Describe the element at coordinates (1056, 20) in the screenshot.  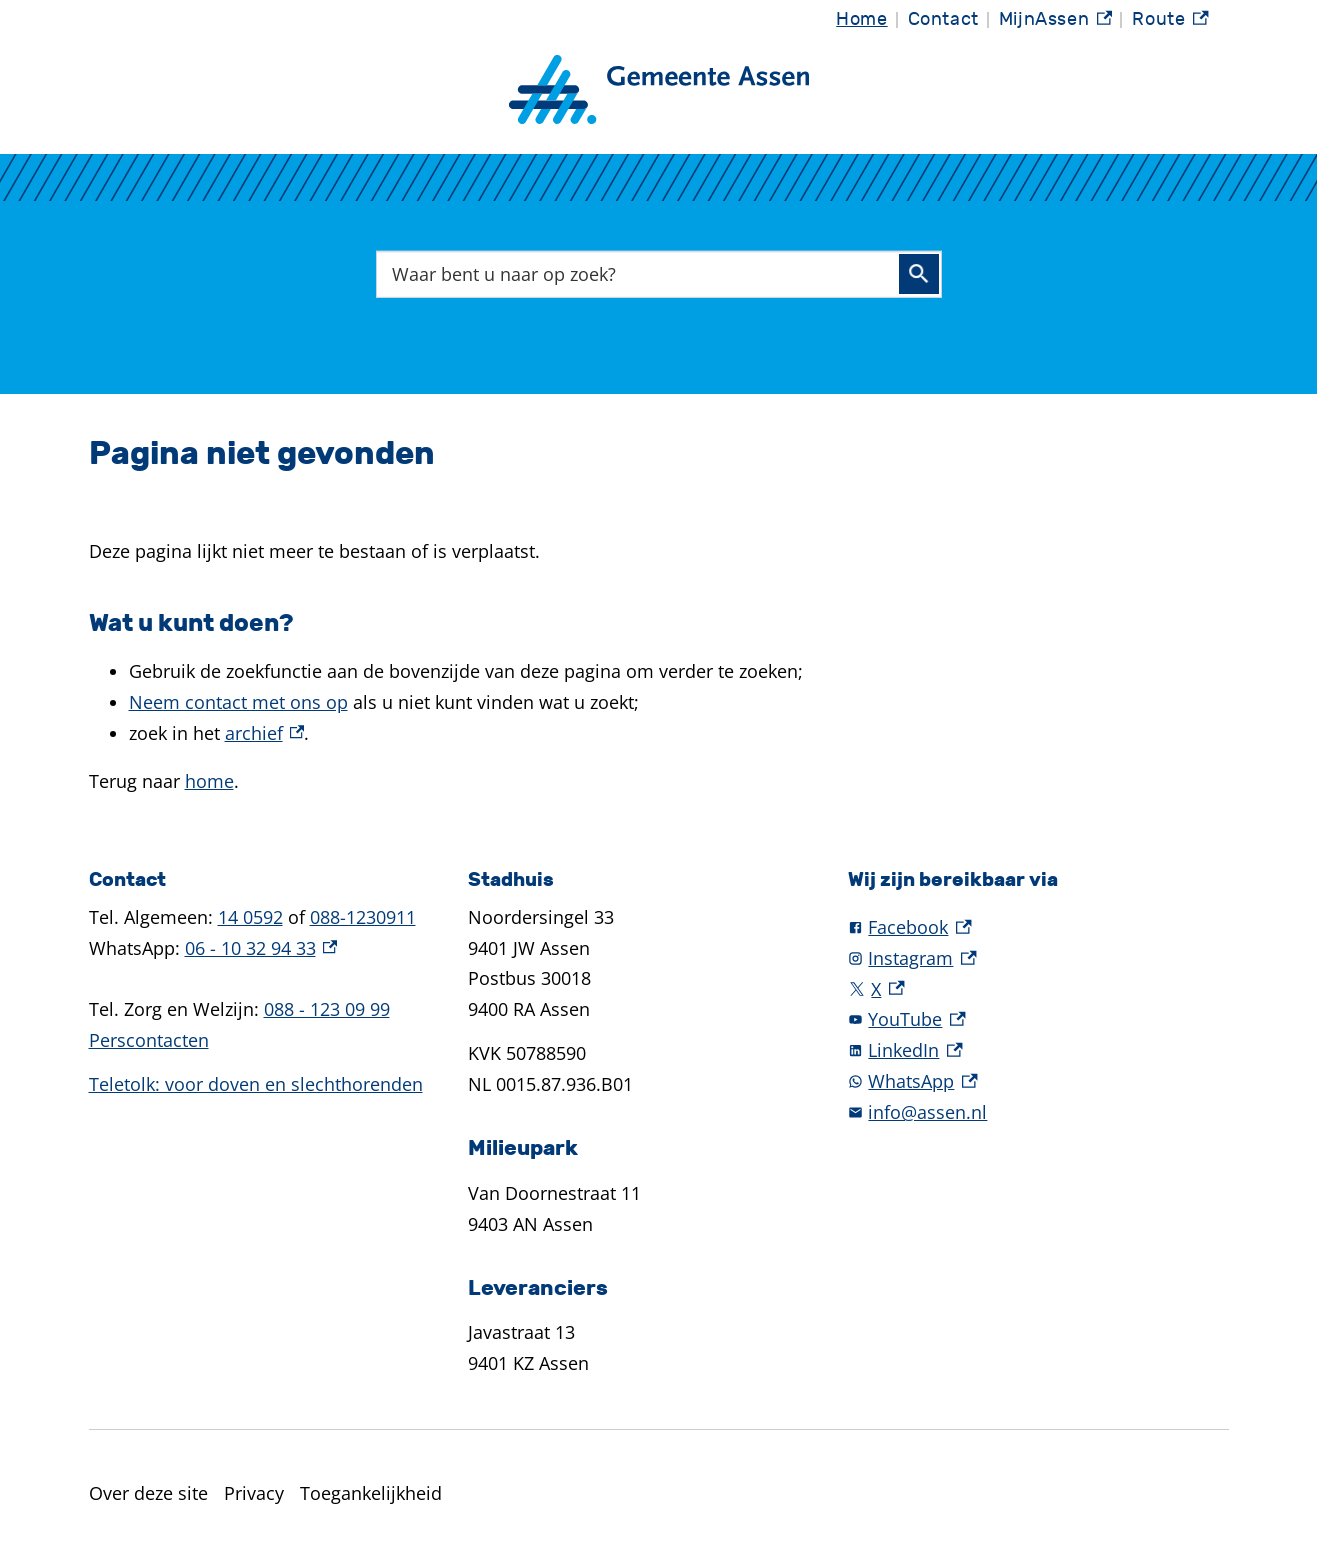
I see `MijnAssen` at that location.